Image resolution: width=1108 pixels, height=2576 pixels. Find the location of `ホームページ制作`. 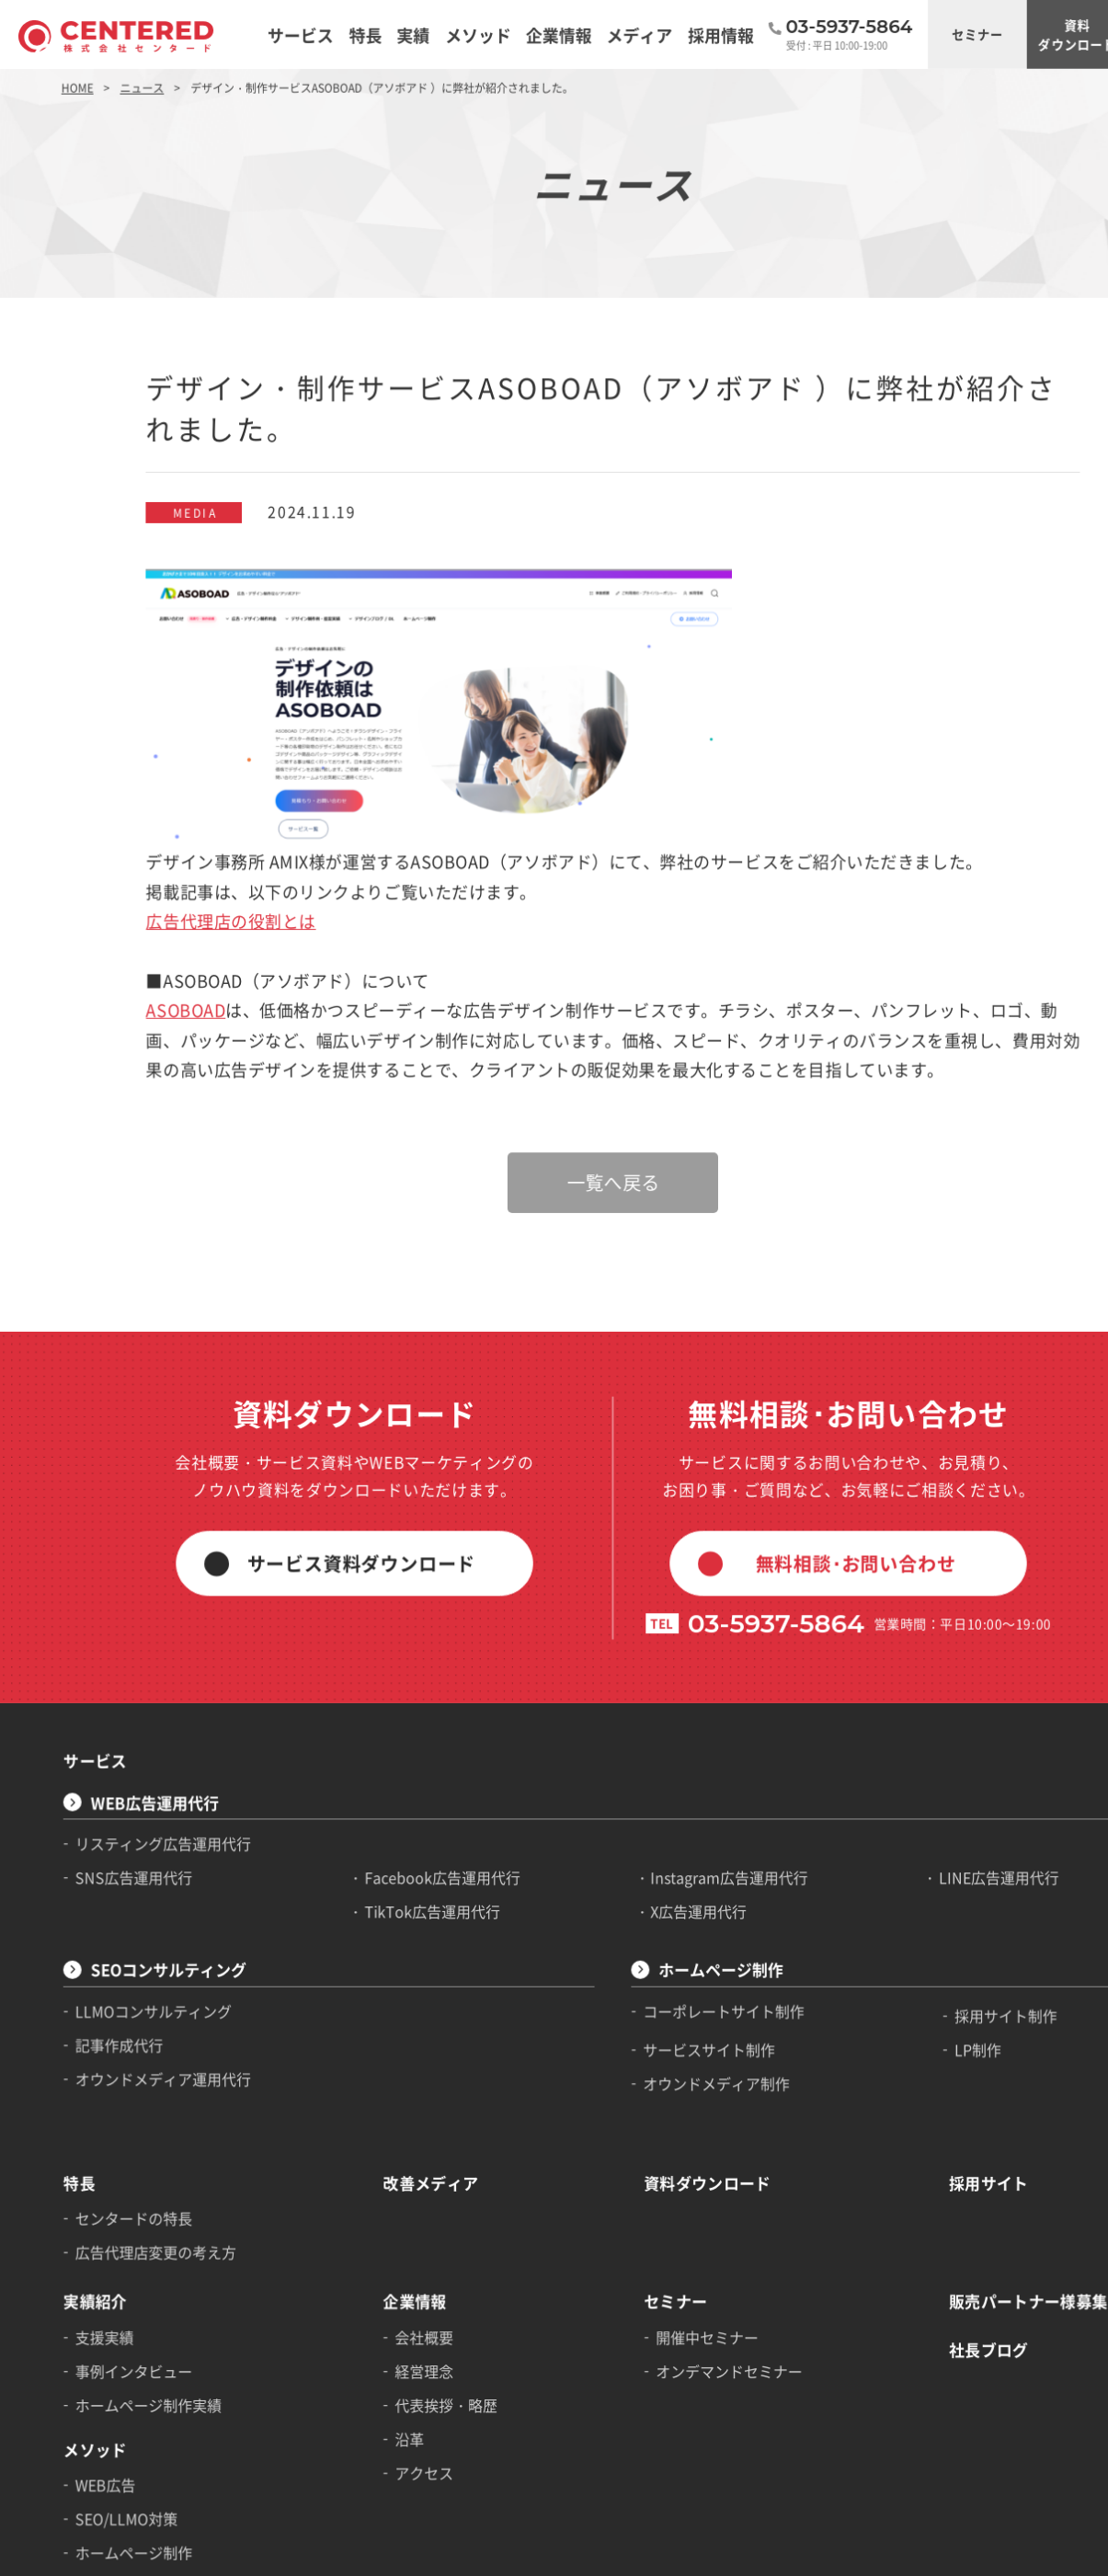

ホームページ制作 is located at coordinates (651, 1780).